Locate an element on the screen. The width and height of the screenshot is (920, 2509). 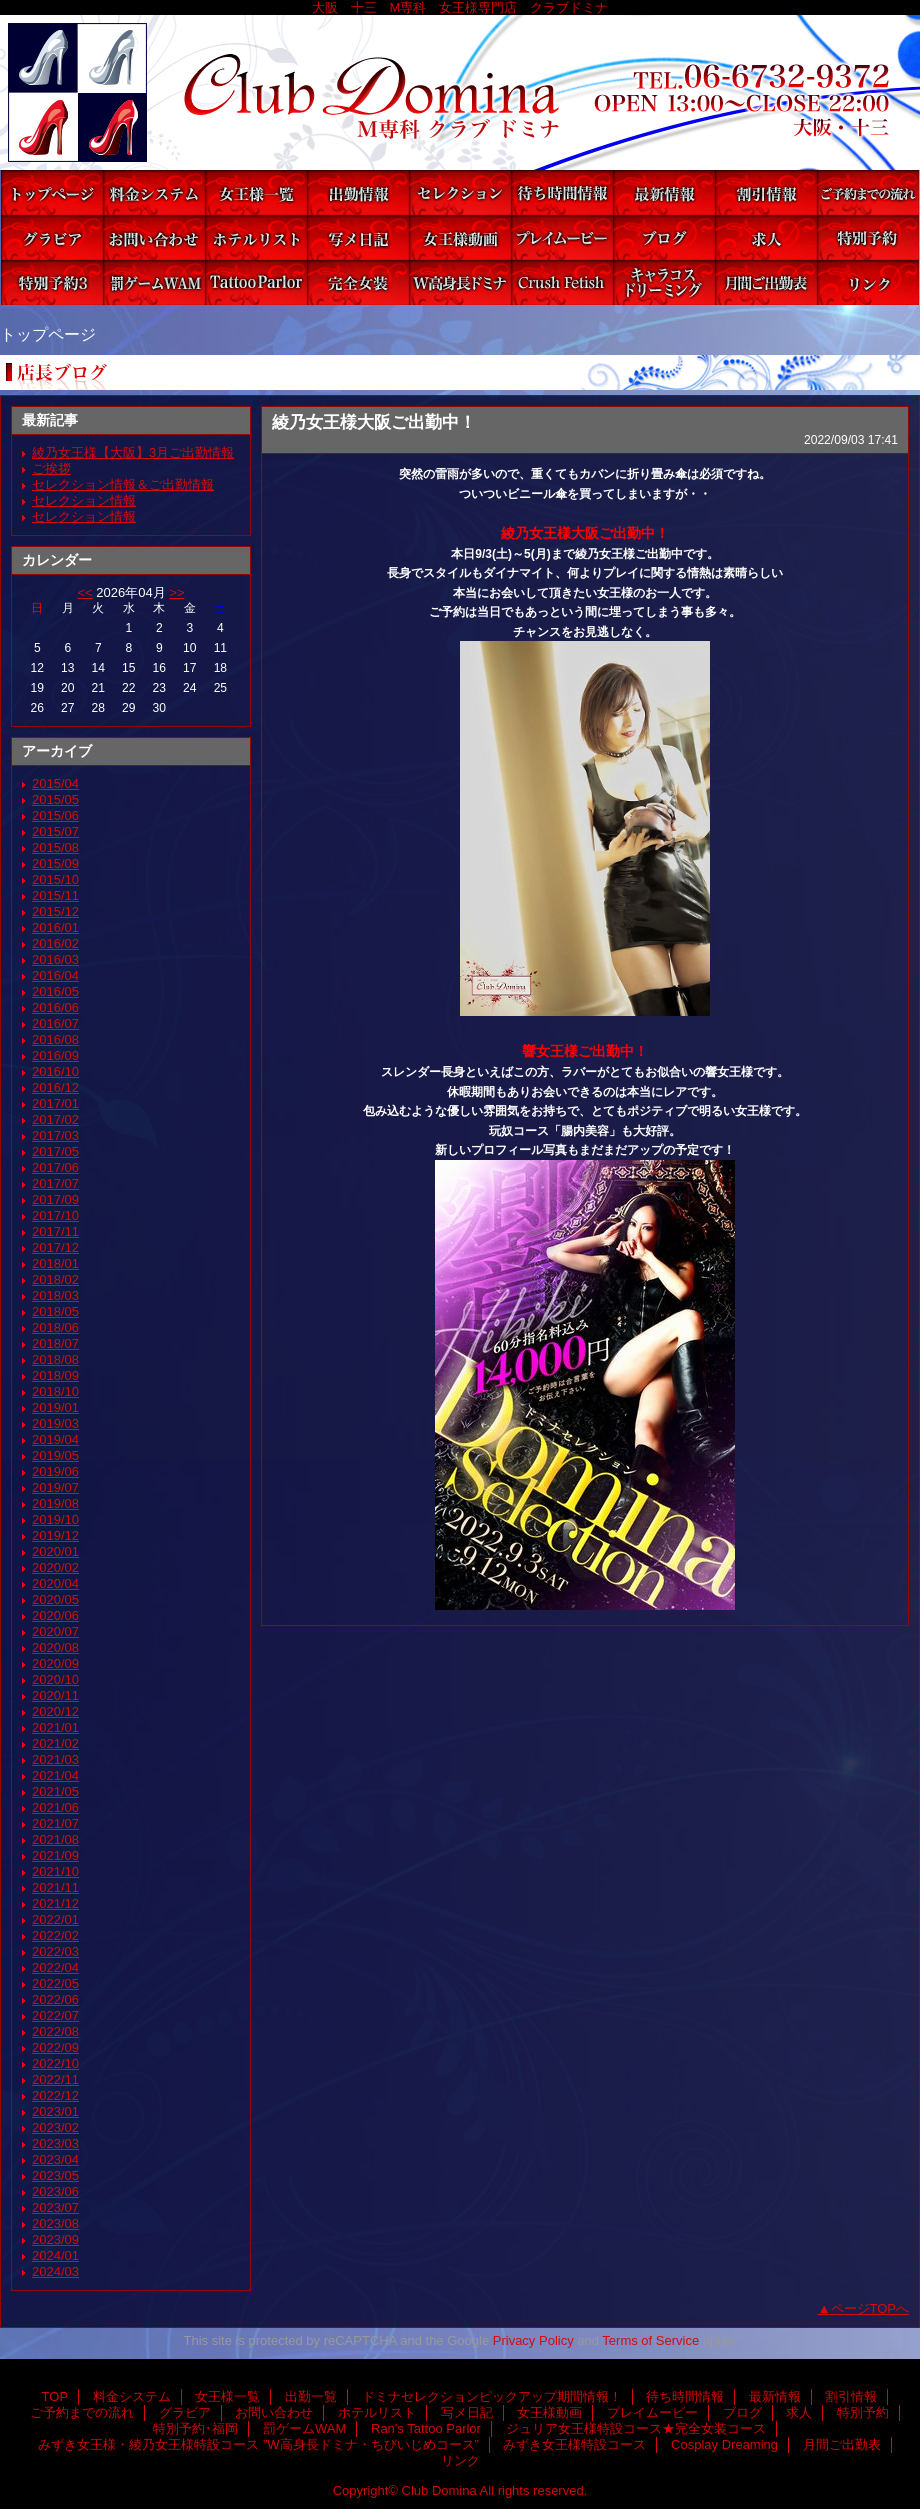
2023/03 is located at coordinates (55, 2143).